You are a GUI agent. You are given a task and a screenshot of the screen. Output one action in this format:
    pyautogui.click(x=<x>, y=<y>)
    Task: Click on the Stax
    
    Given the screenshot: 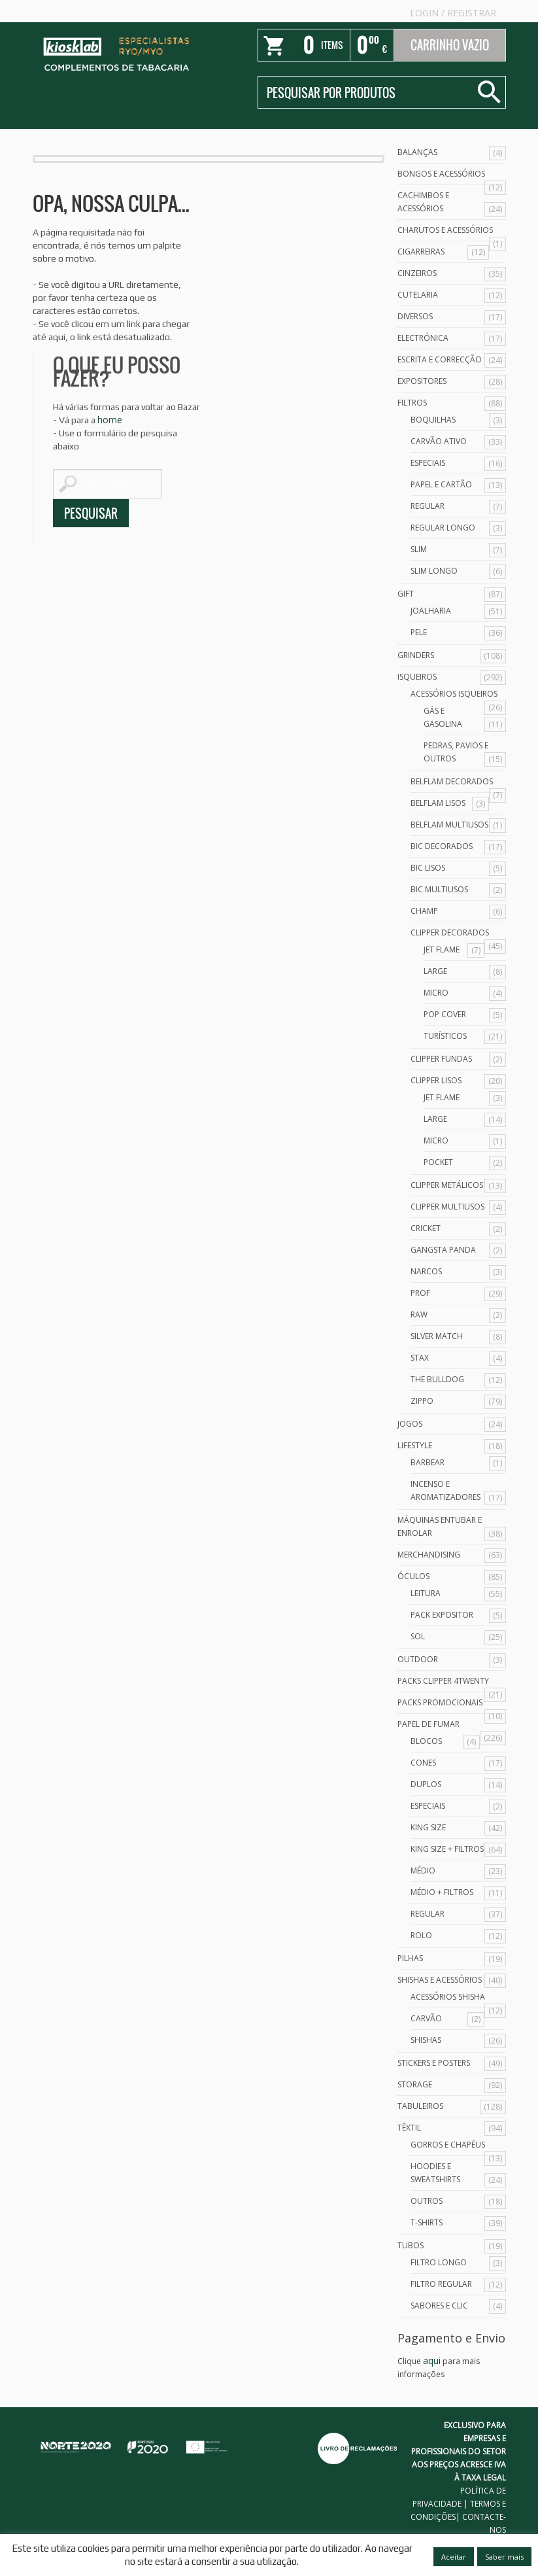 What is the action you would take?
    pyautogui.click(x=420, y=1357)
    